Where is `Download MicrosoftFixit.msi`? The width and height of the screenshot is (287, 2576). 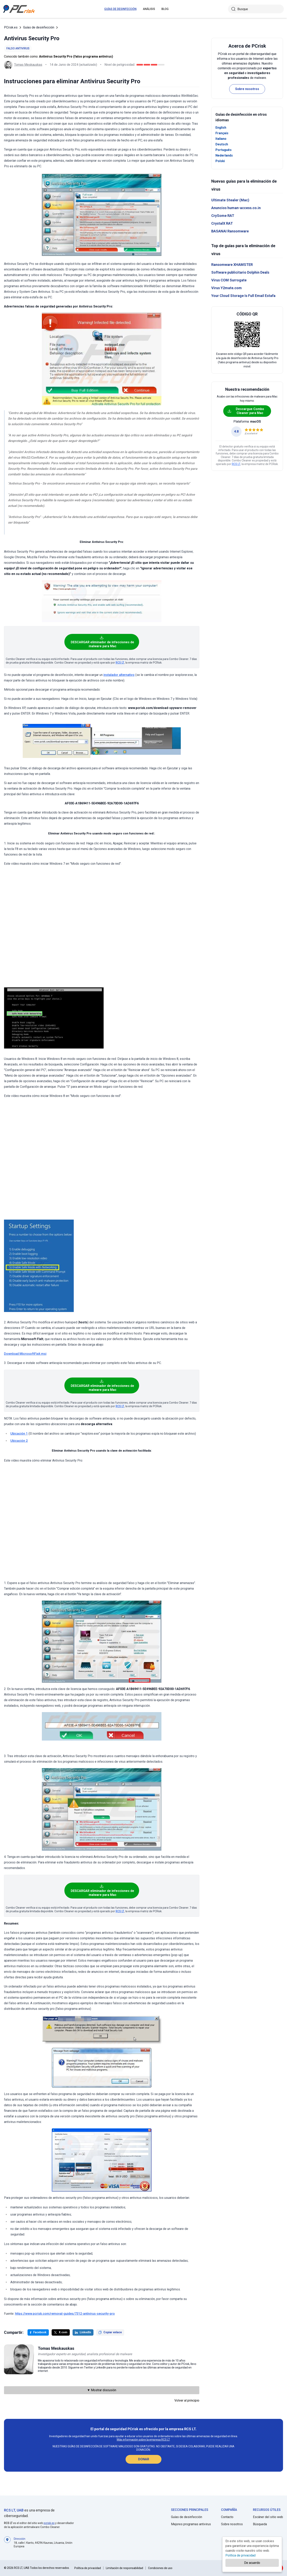 Download MicrosoftFixit.msi is located at coordinates (25, 1354).